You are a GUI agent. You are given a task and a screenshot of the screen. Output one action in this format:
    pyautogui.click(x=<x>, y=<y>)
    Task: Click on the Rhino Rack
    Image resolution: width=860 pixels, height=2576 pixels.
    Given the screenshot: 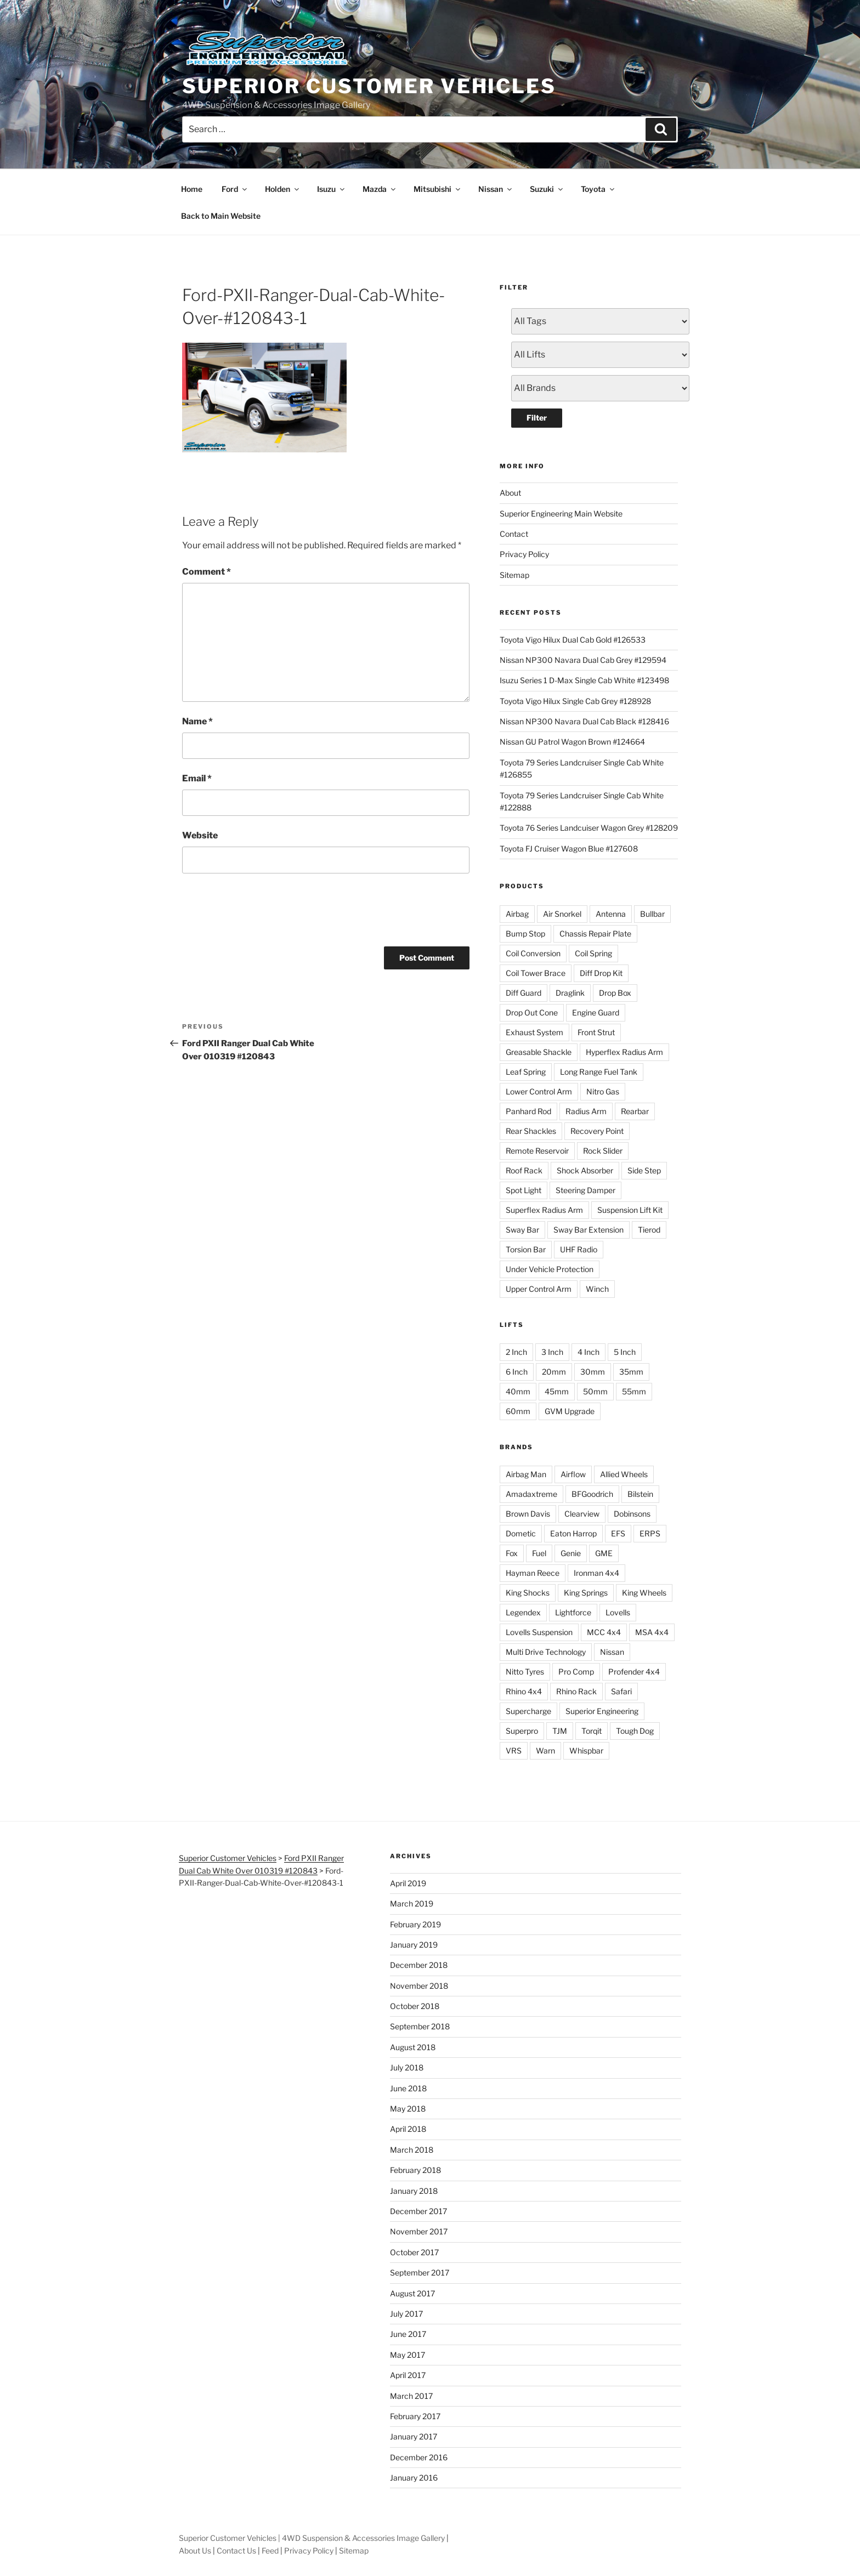 What is the action you would take?
    pyautogui.click(x=576, y=1691)
    